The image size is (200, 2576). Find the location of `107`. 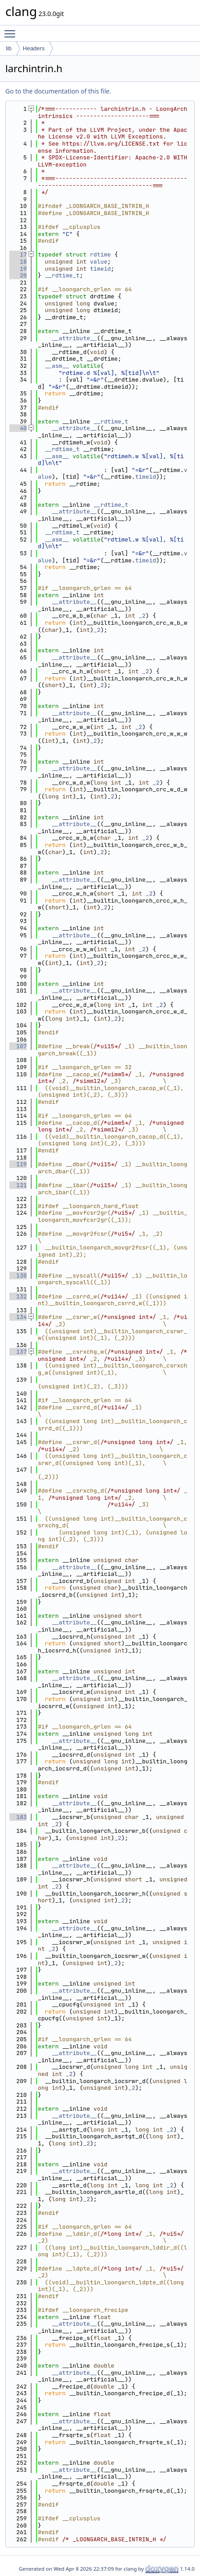

107 is located at coordinates (18, 1046).